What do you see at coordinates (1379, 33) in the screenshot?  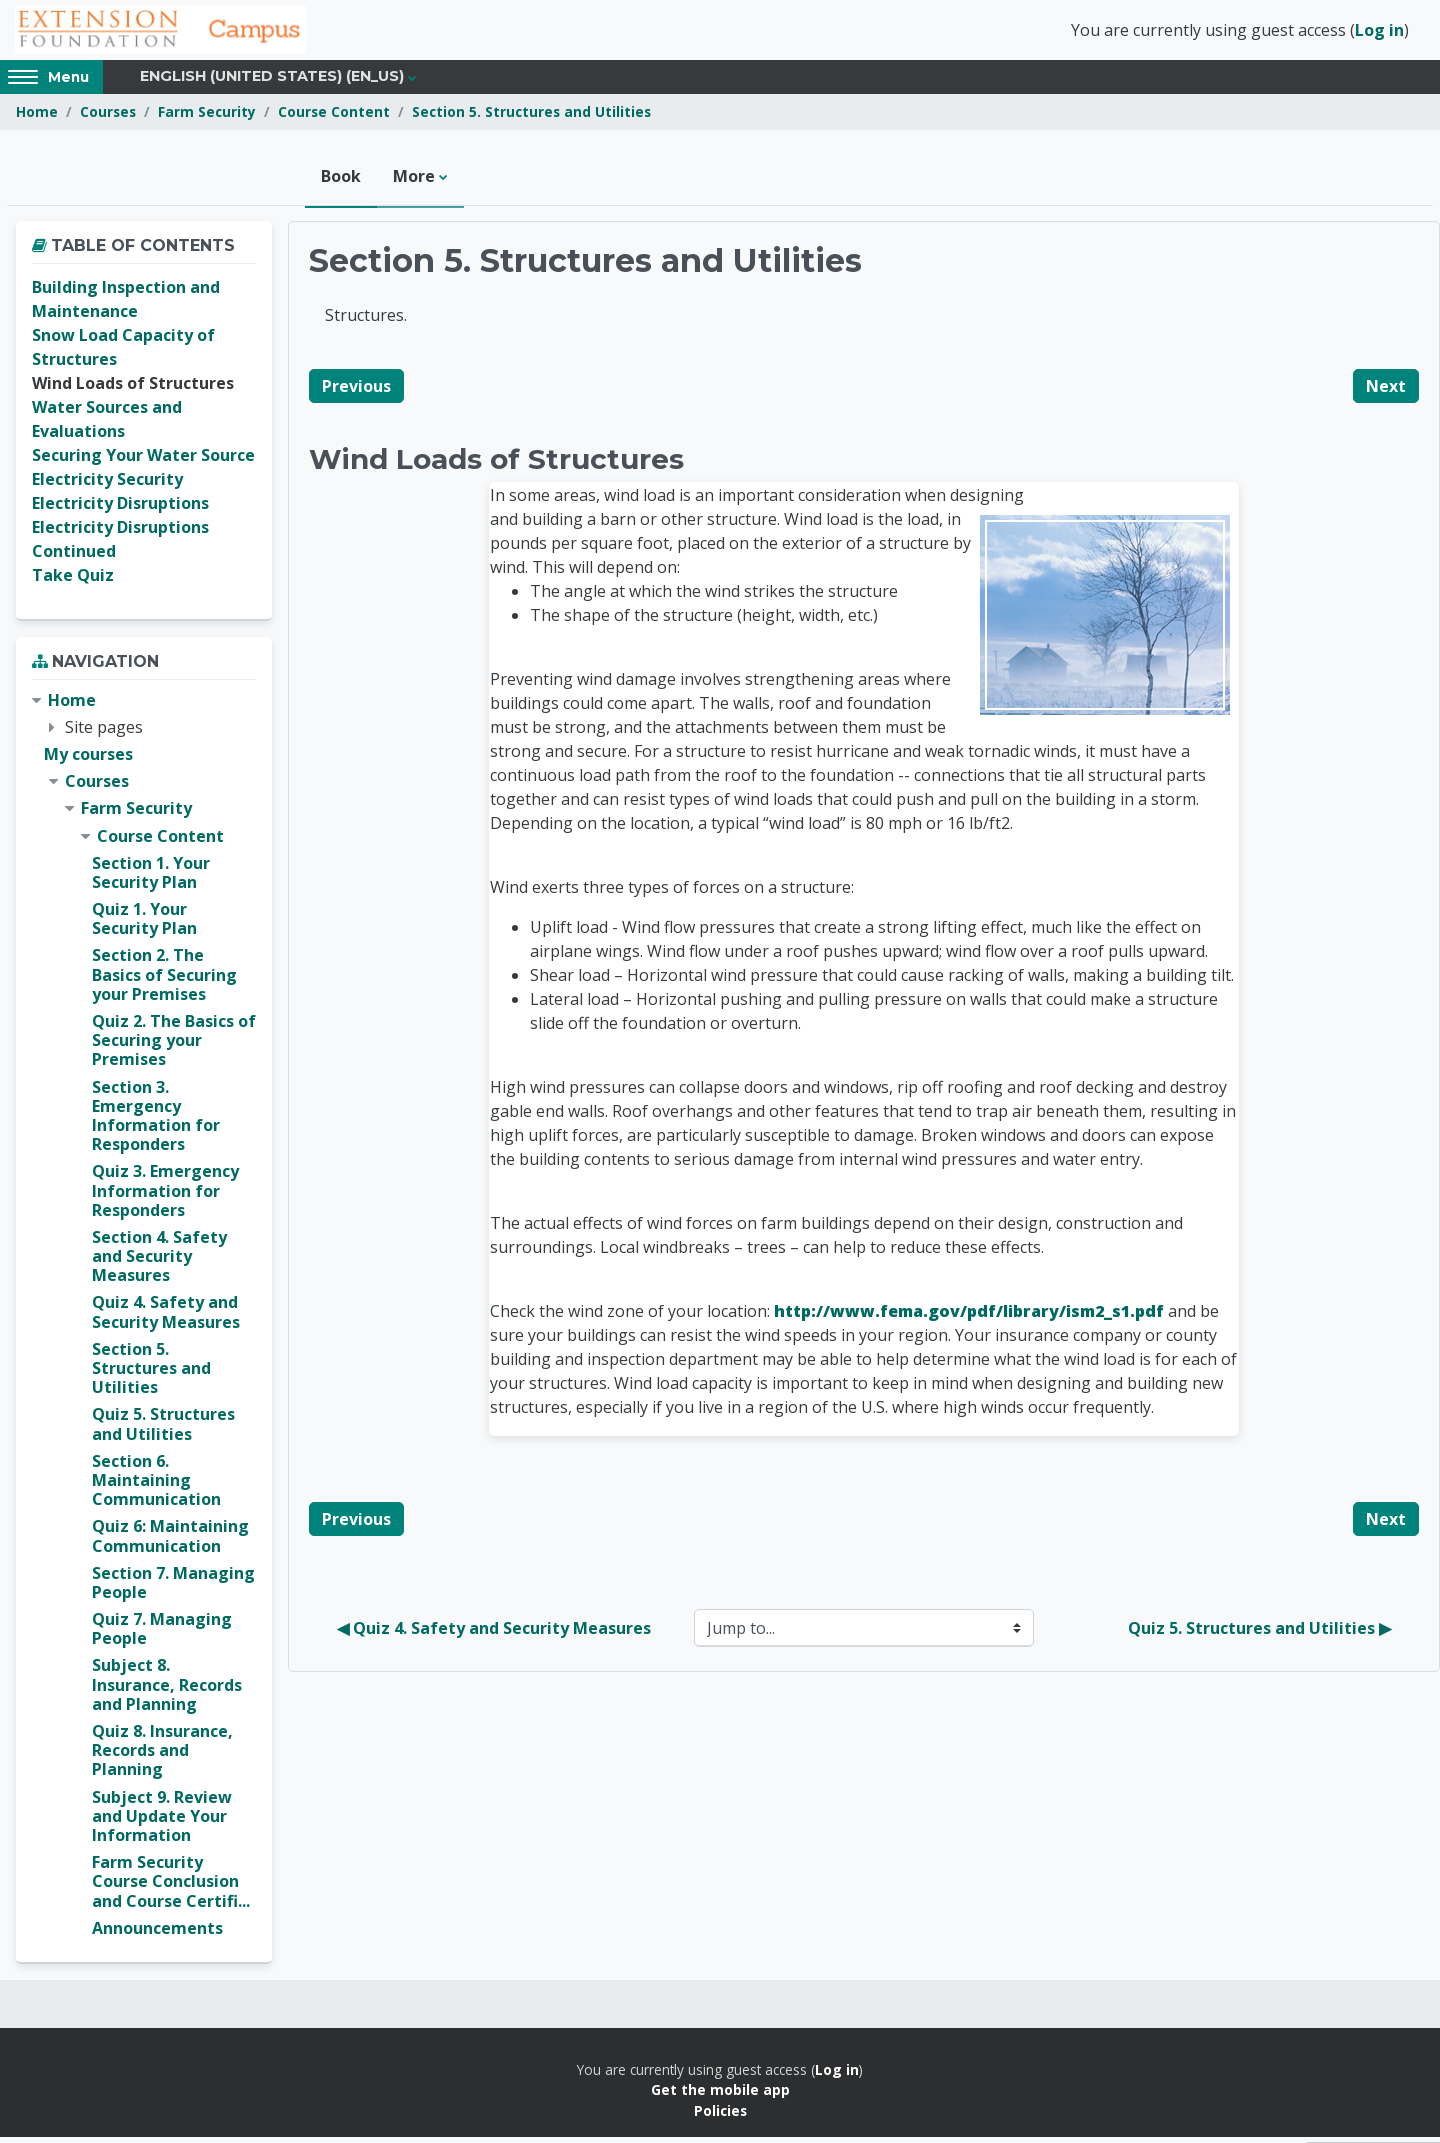 I see `Log in` at bounding box center [1379, 33].